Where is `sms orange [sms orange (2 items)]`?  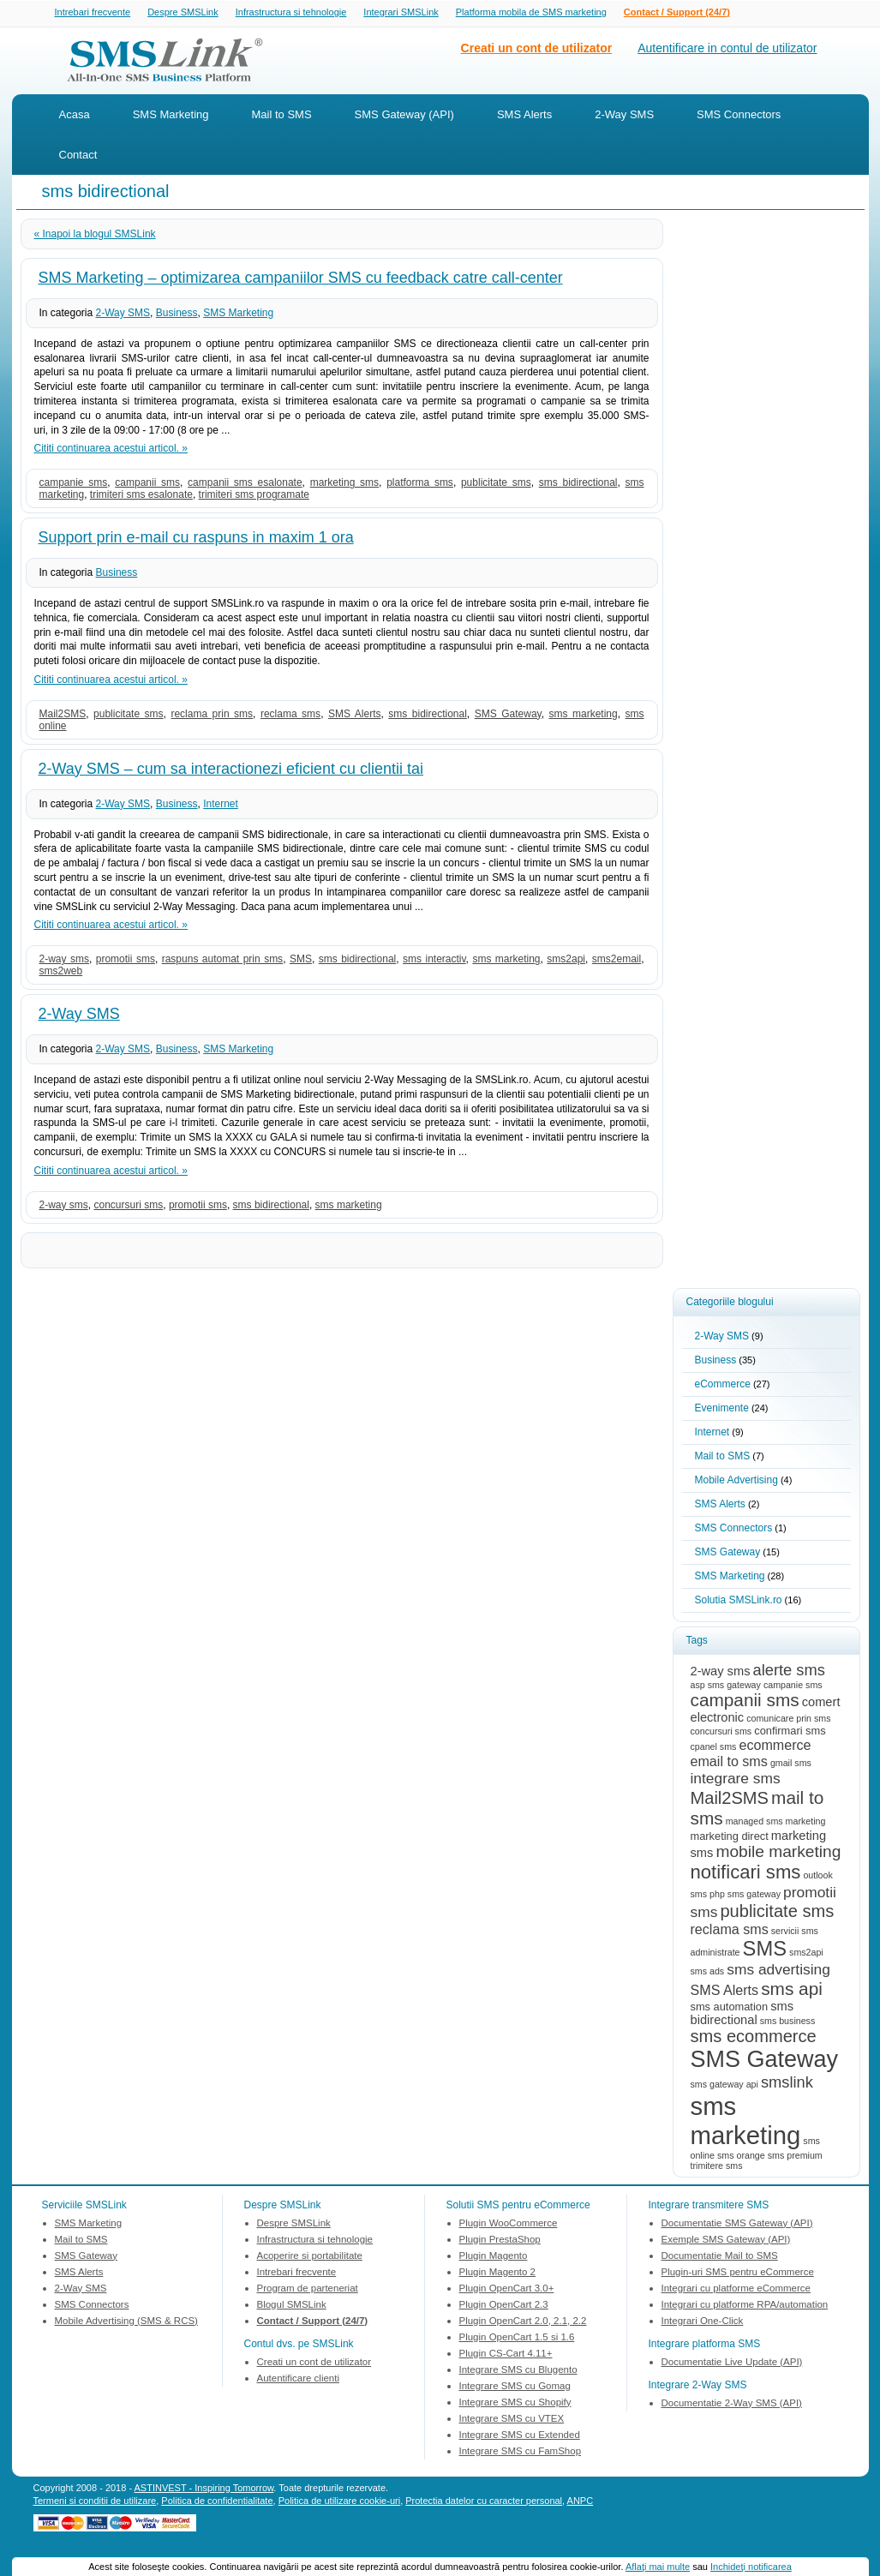
sms orange [sms orange (2 items)] is located at coordinates (741, 2157).